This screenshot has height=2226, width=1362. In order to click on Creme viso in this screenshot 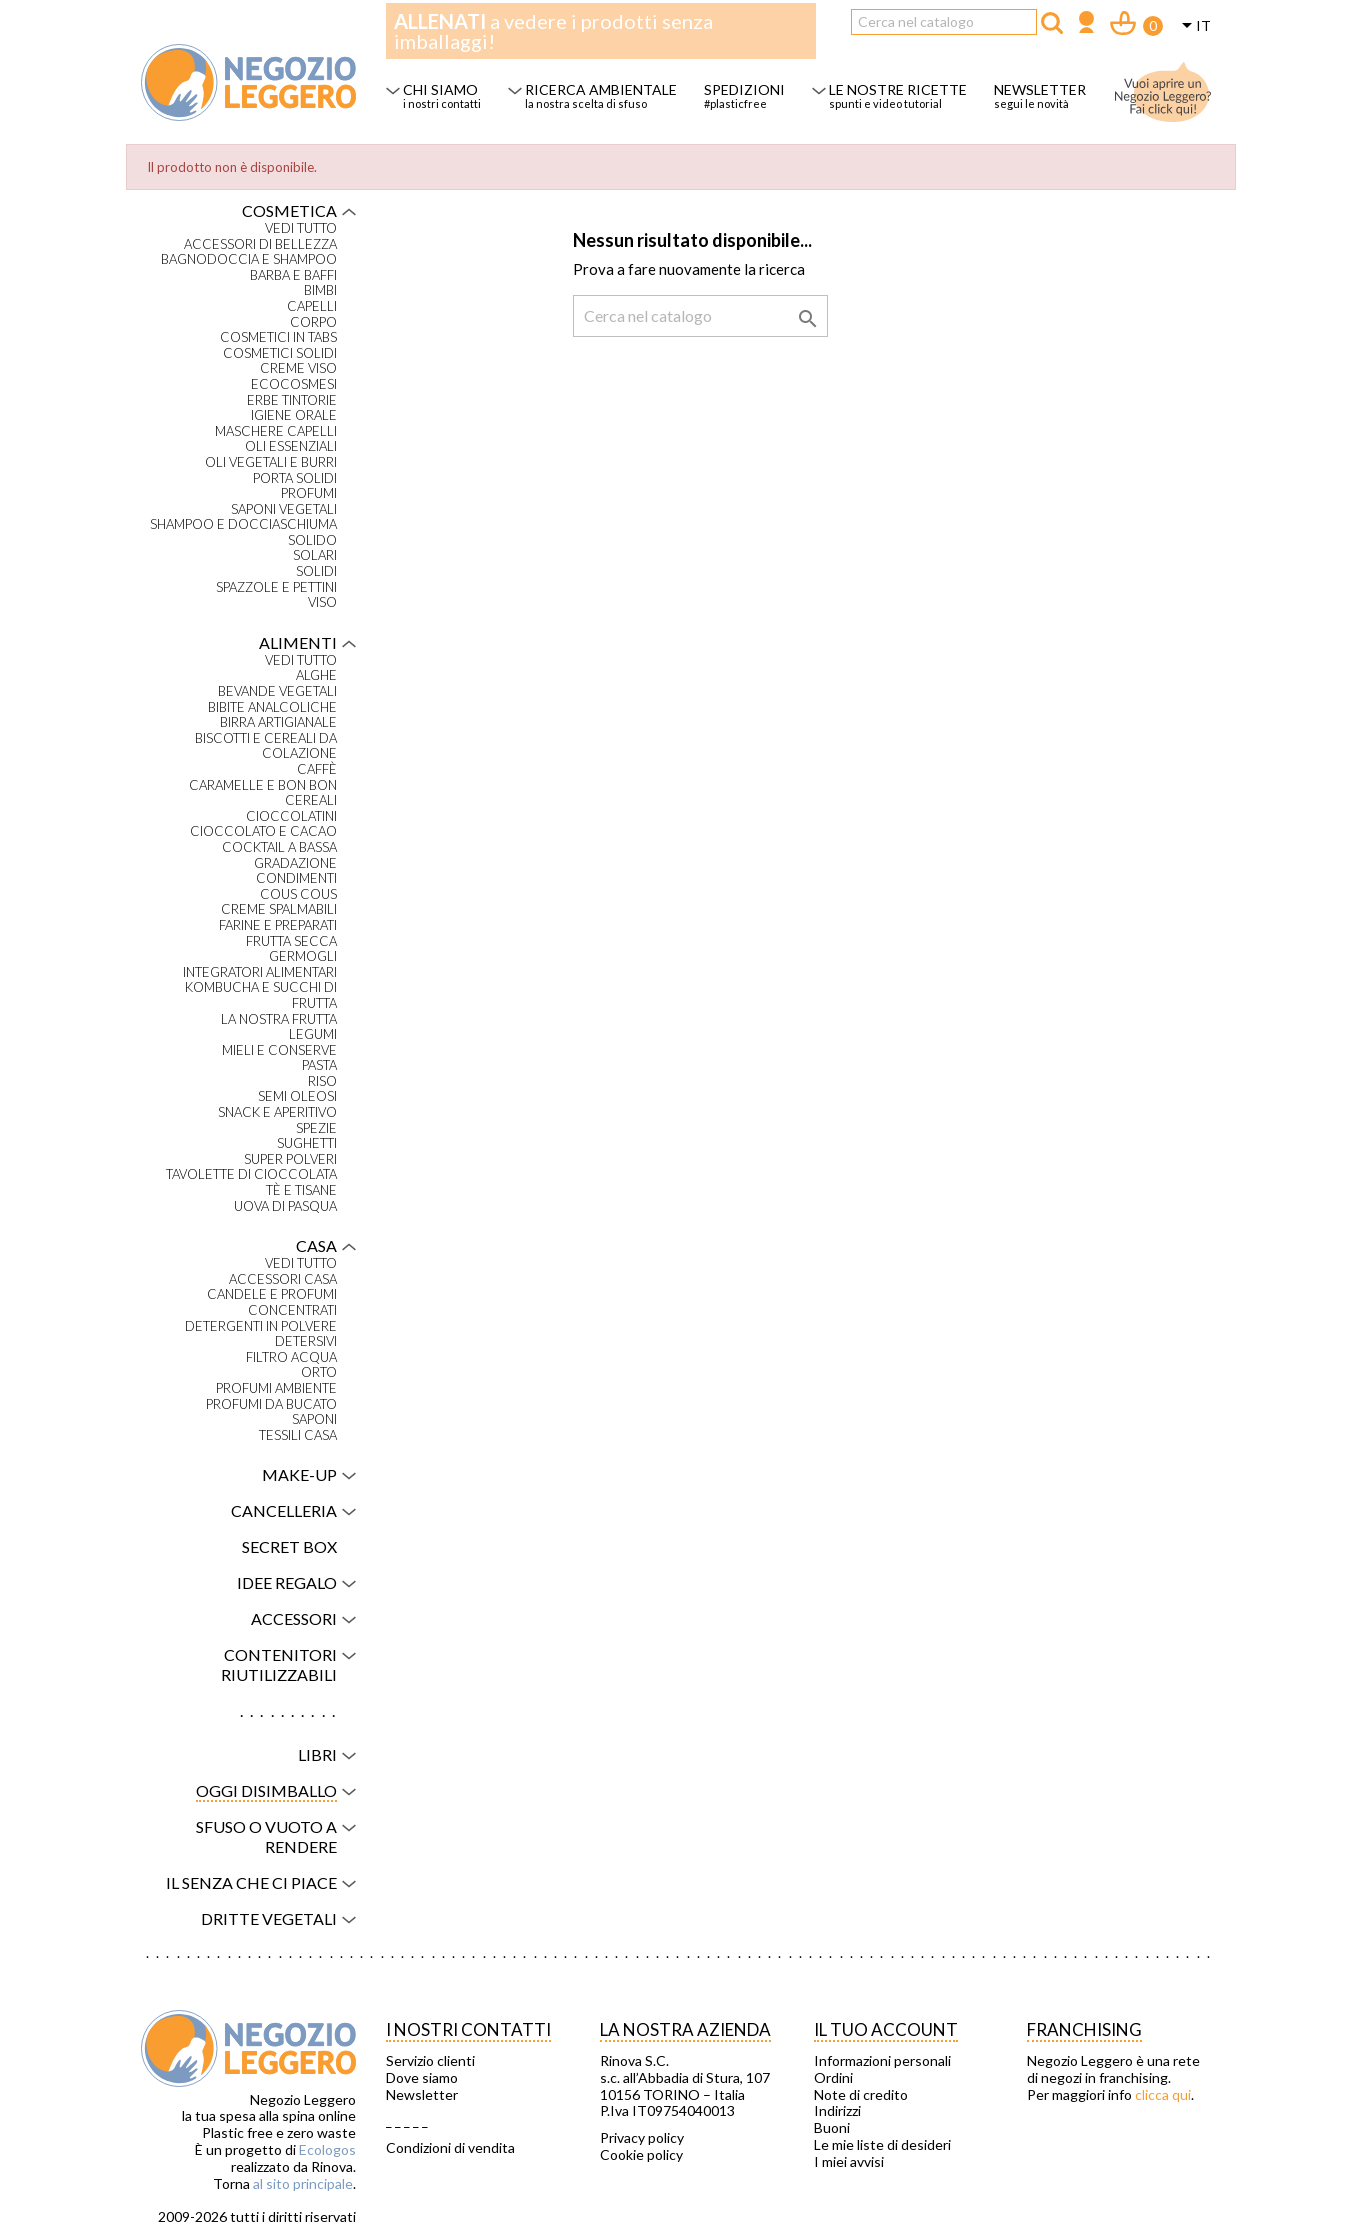, I will do `click(298, 368)`.